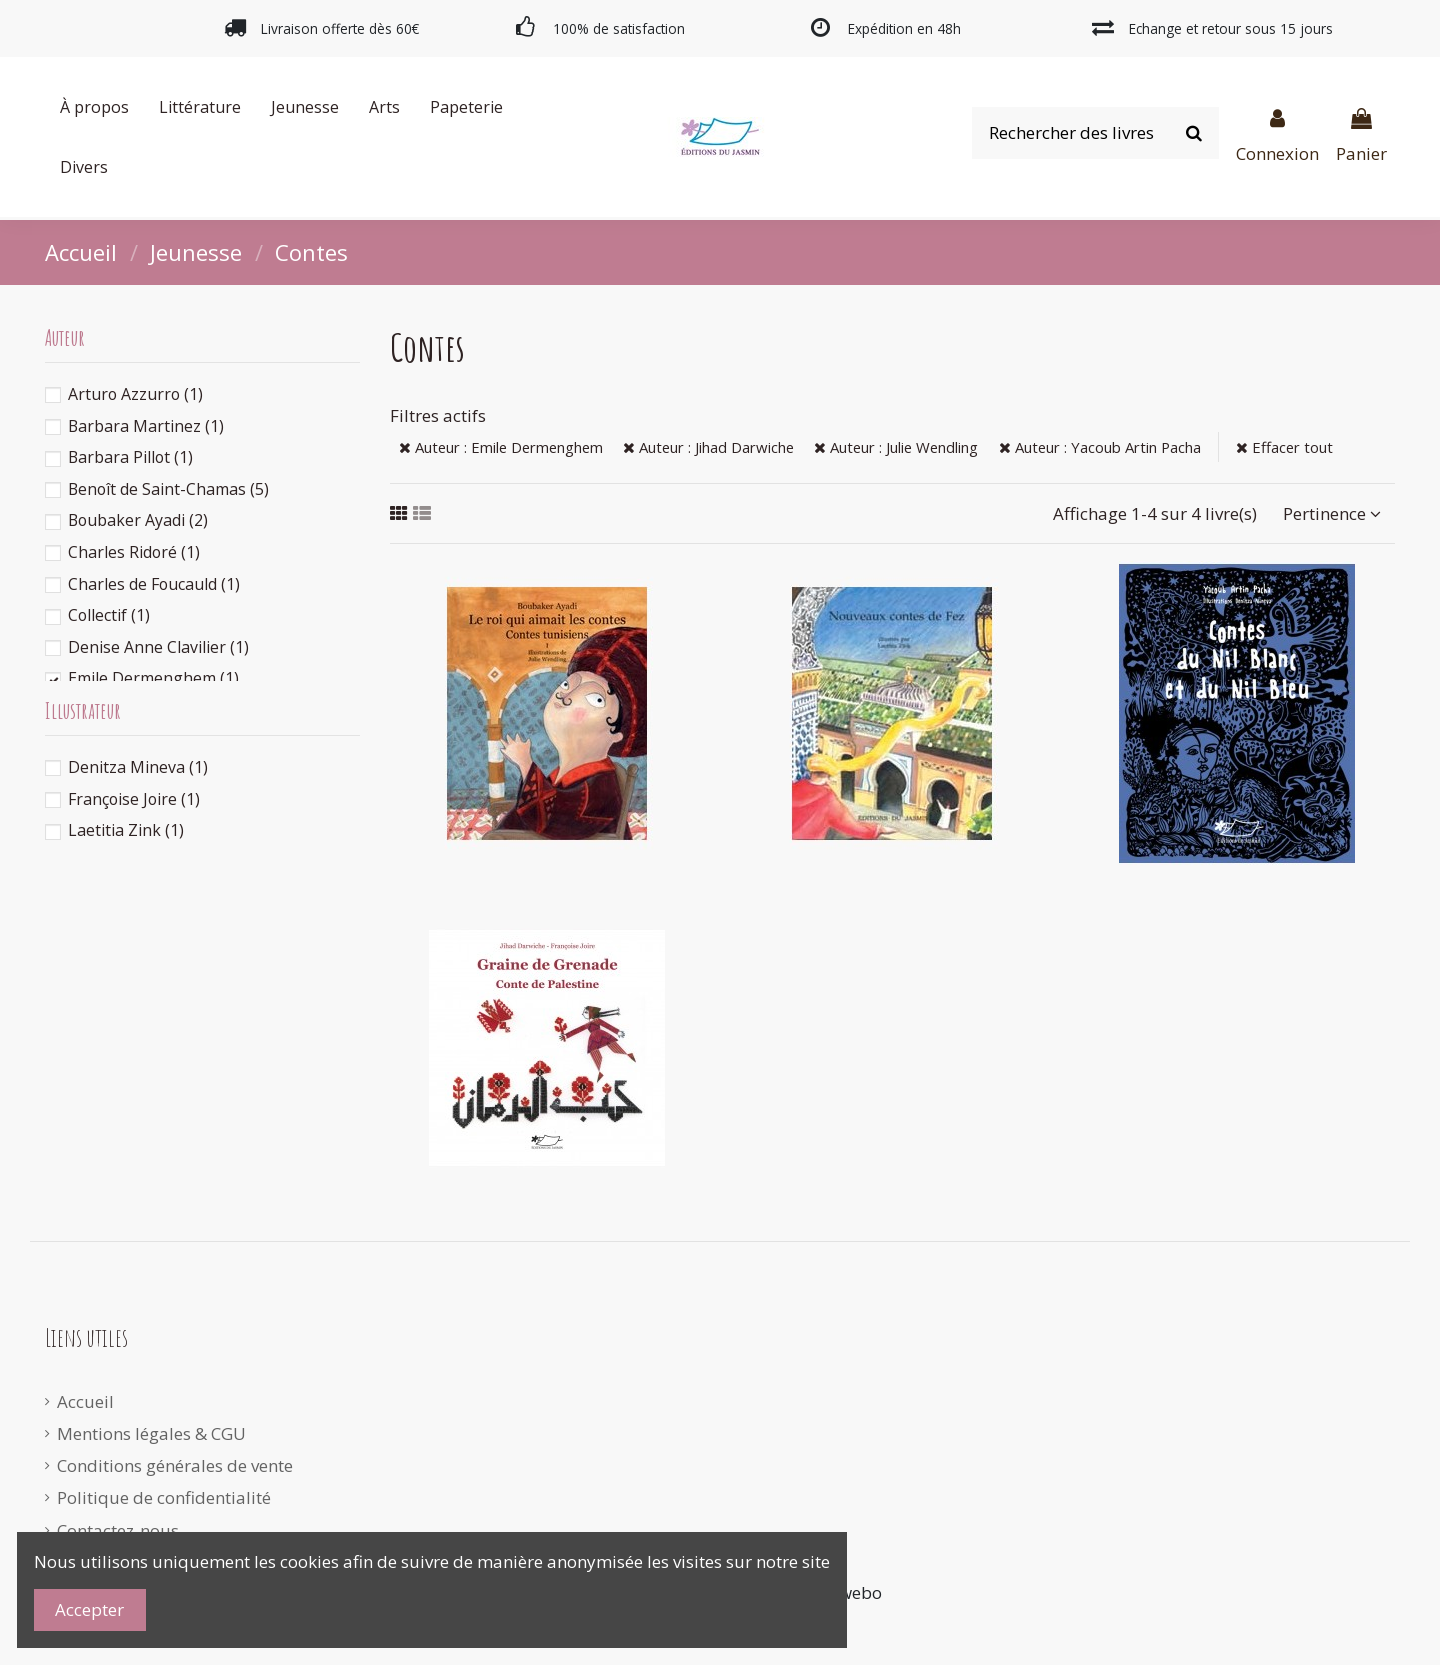 The width and height of the screenshot is (1440, 1665). Describe the element at coordinates (146, 426) in the screenshot. I see `Barbara Martinez` at that location.